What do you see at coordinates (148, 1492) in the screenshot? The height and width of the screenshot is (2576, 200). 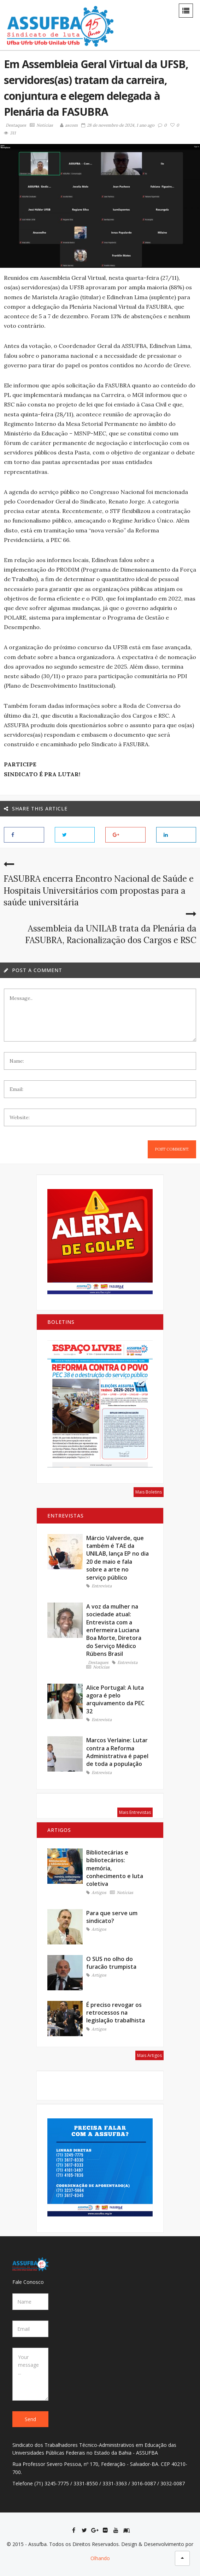 I see `Mais Boletins` at bounding box center [148, 1492].